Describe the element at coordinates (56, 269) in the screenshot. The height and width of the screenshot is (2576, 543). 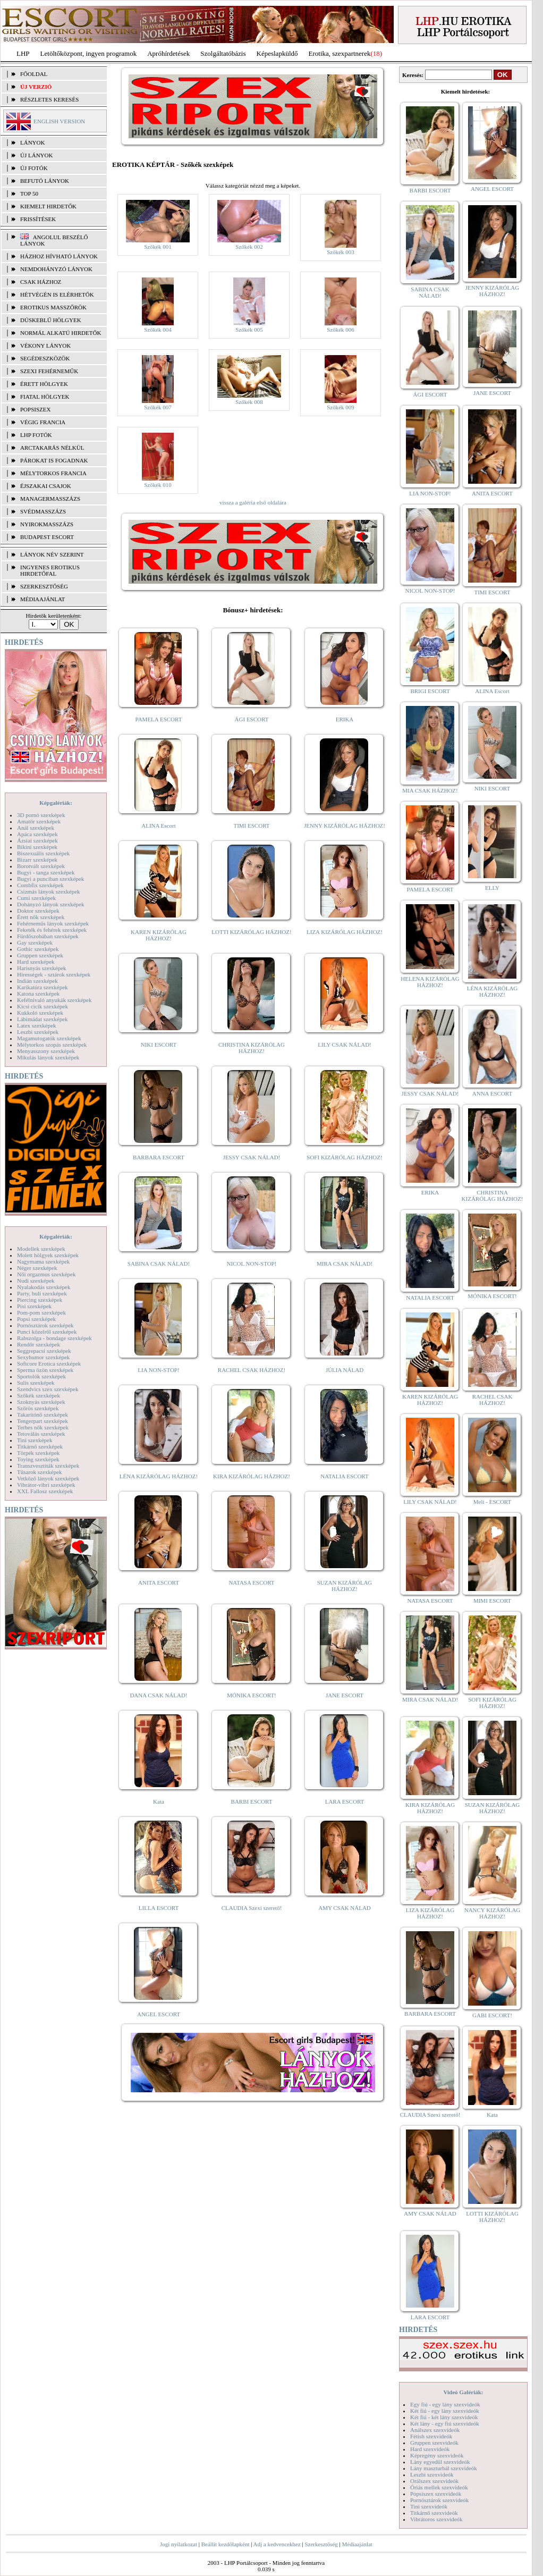
I see `Nemdohányzó lányok` at that location.